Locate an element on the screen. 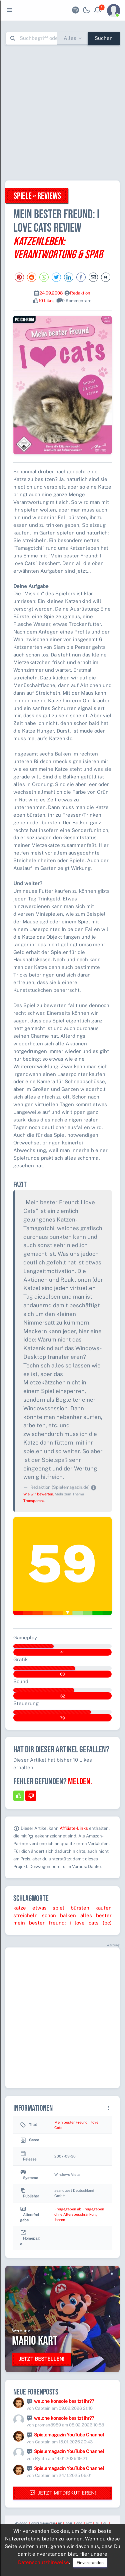  freund: is located at coordinates (57, 1923).